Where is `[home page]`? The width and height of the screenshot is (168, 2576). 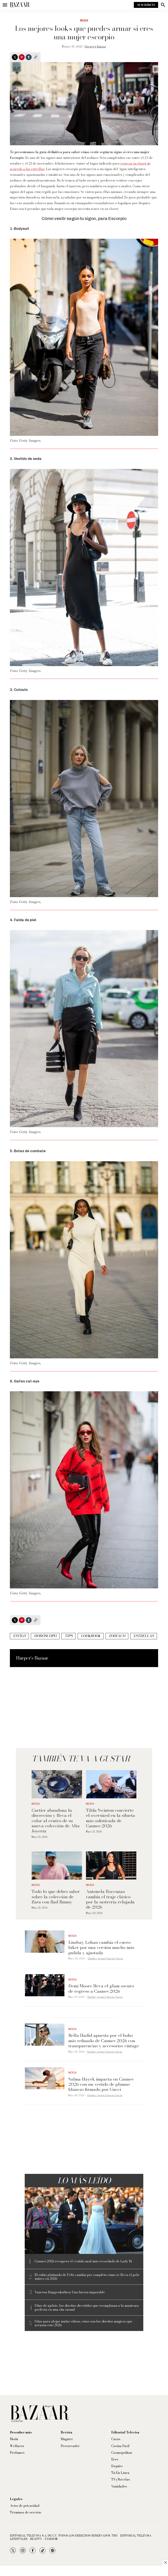 [home page] is located at coordinates (20, 5).